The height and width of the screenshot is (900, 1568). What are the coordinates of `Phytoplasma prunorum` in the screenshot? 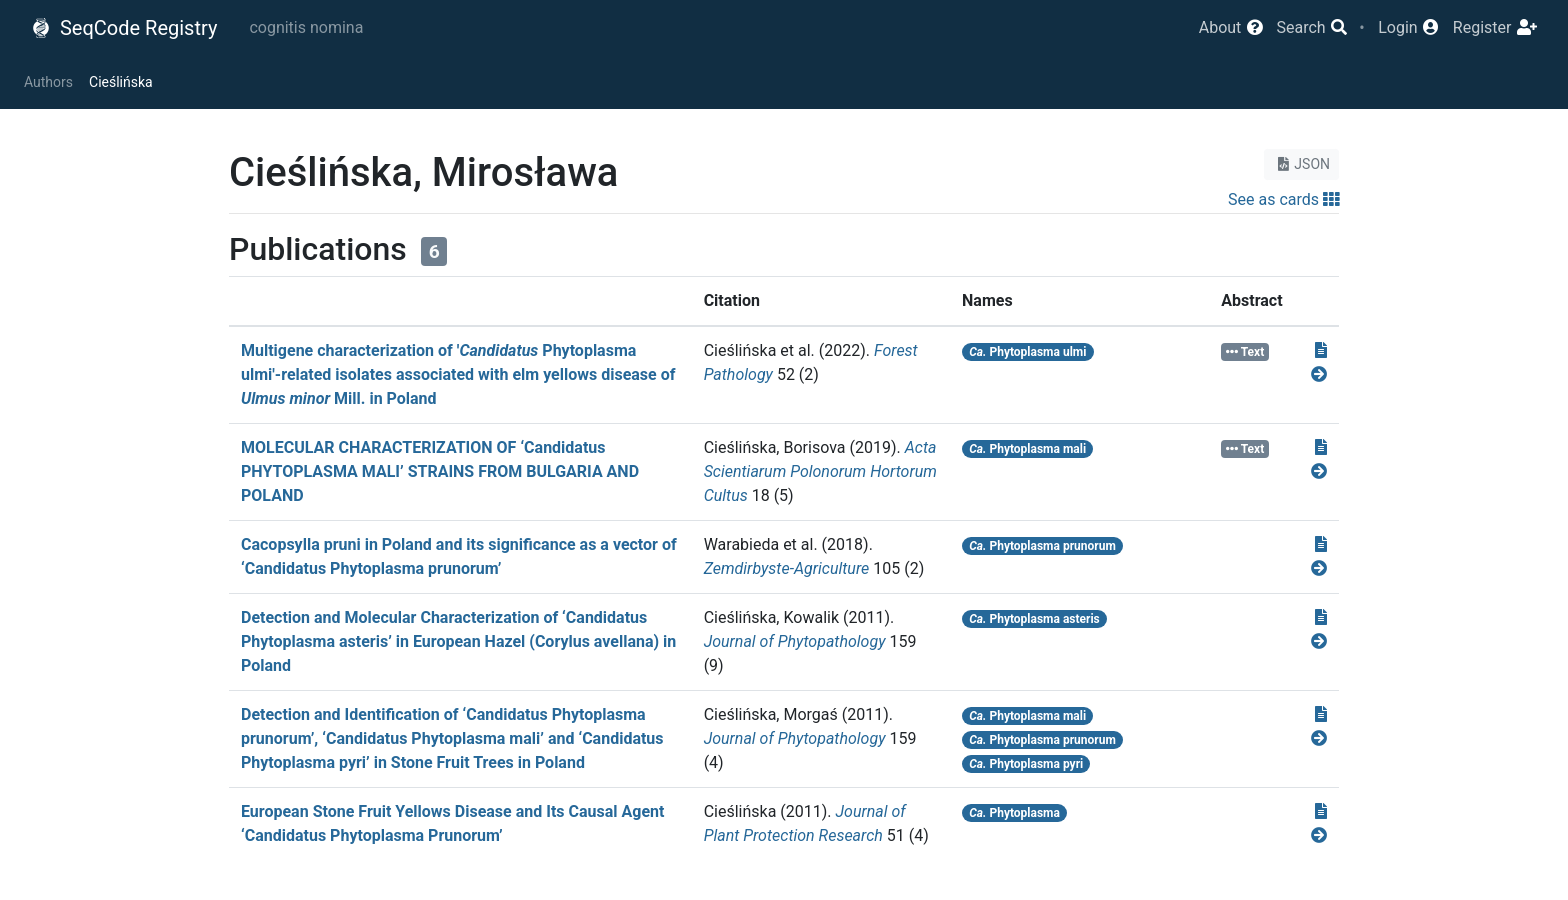 It's located at (1042, 546).